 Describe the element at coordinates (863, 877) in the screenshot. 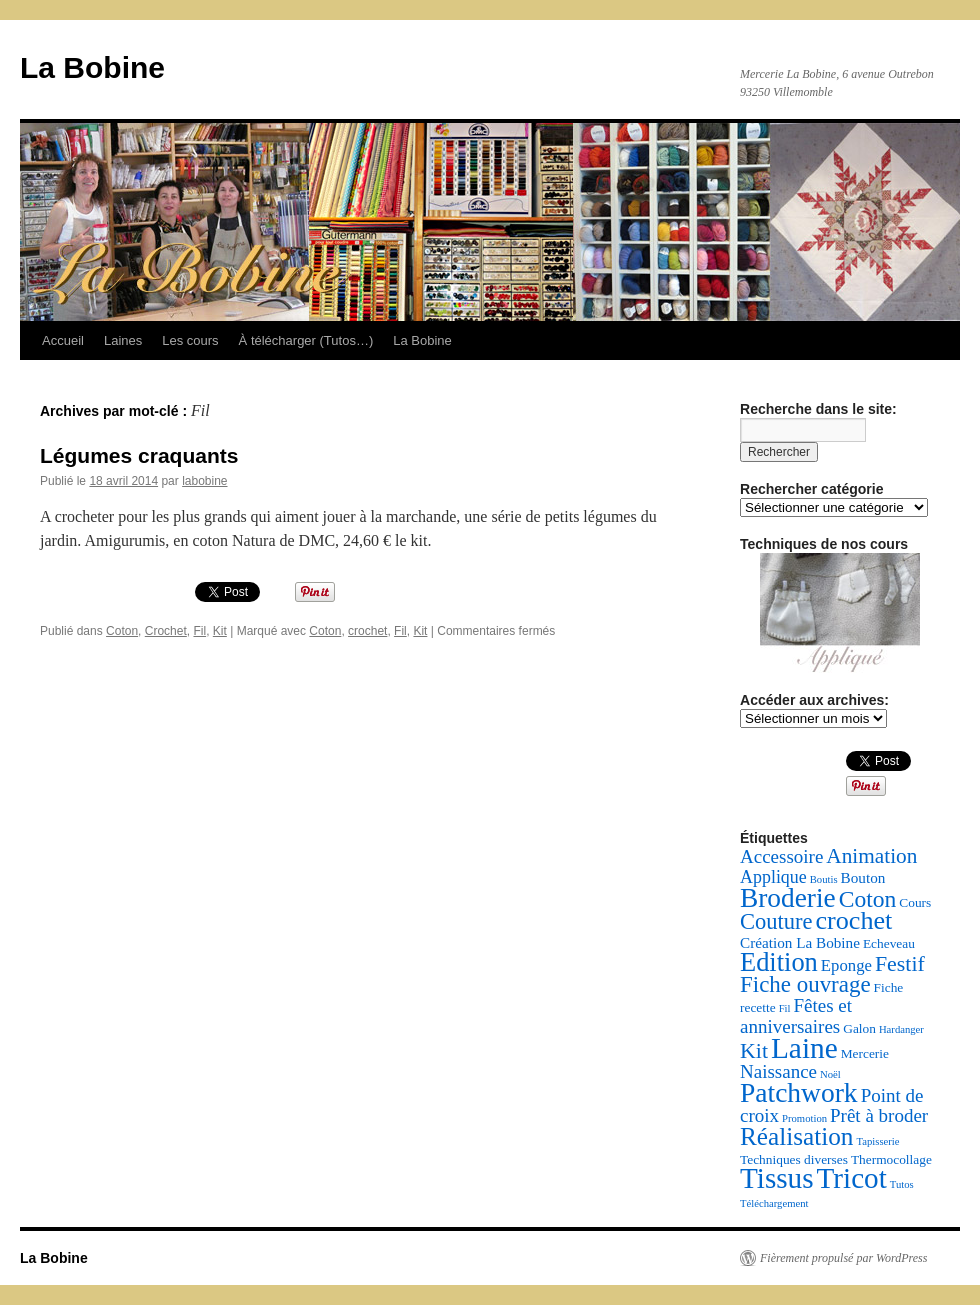

I see `Bouton` at that location.